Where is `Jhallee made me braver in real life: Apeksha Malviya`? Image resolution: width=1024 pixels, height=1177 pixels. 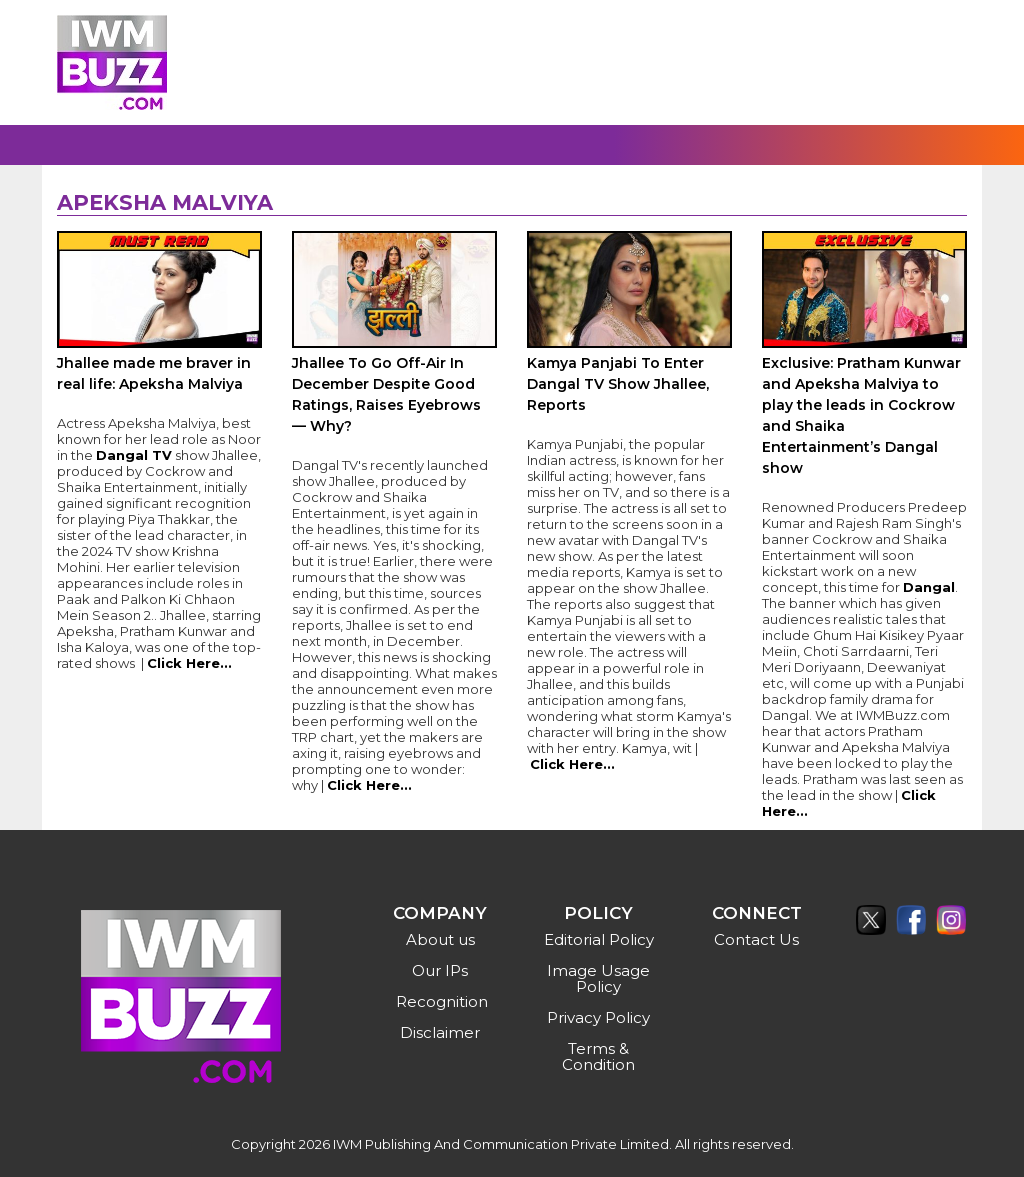 Jhallee made me braver in real life: Apeksha Malviya is located at coordinates (154, 373).